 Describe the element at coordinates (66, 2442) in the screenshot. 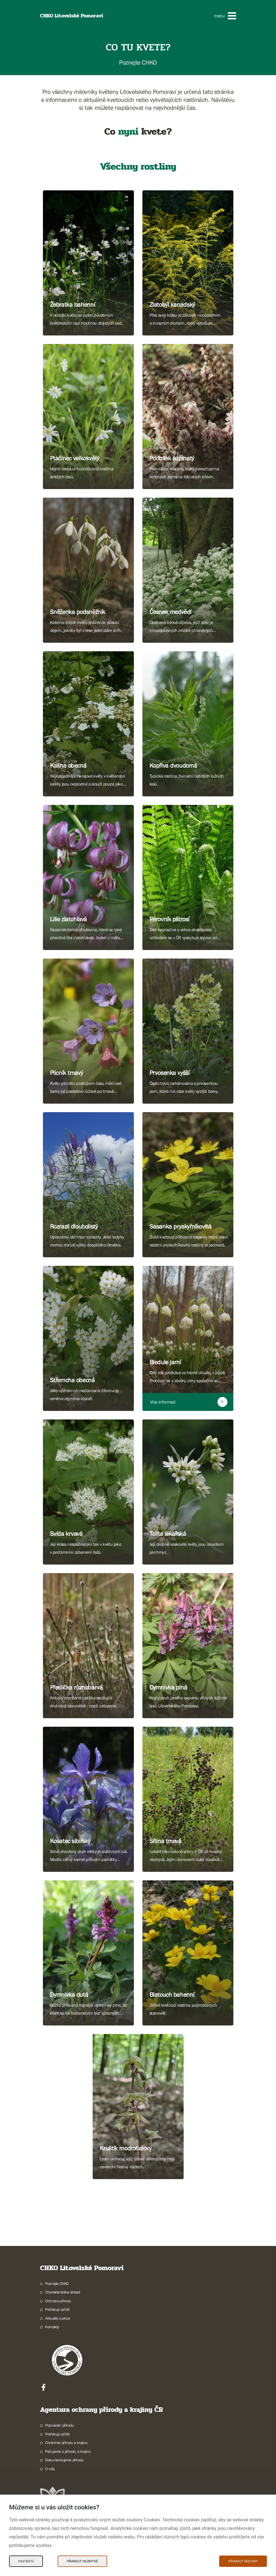

I see `Chráníme přírodu a krajinu` at that location.